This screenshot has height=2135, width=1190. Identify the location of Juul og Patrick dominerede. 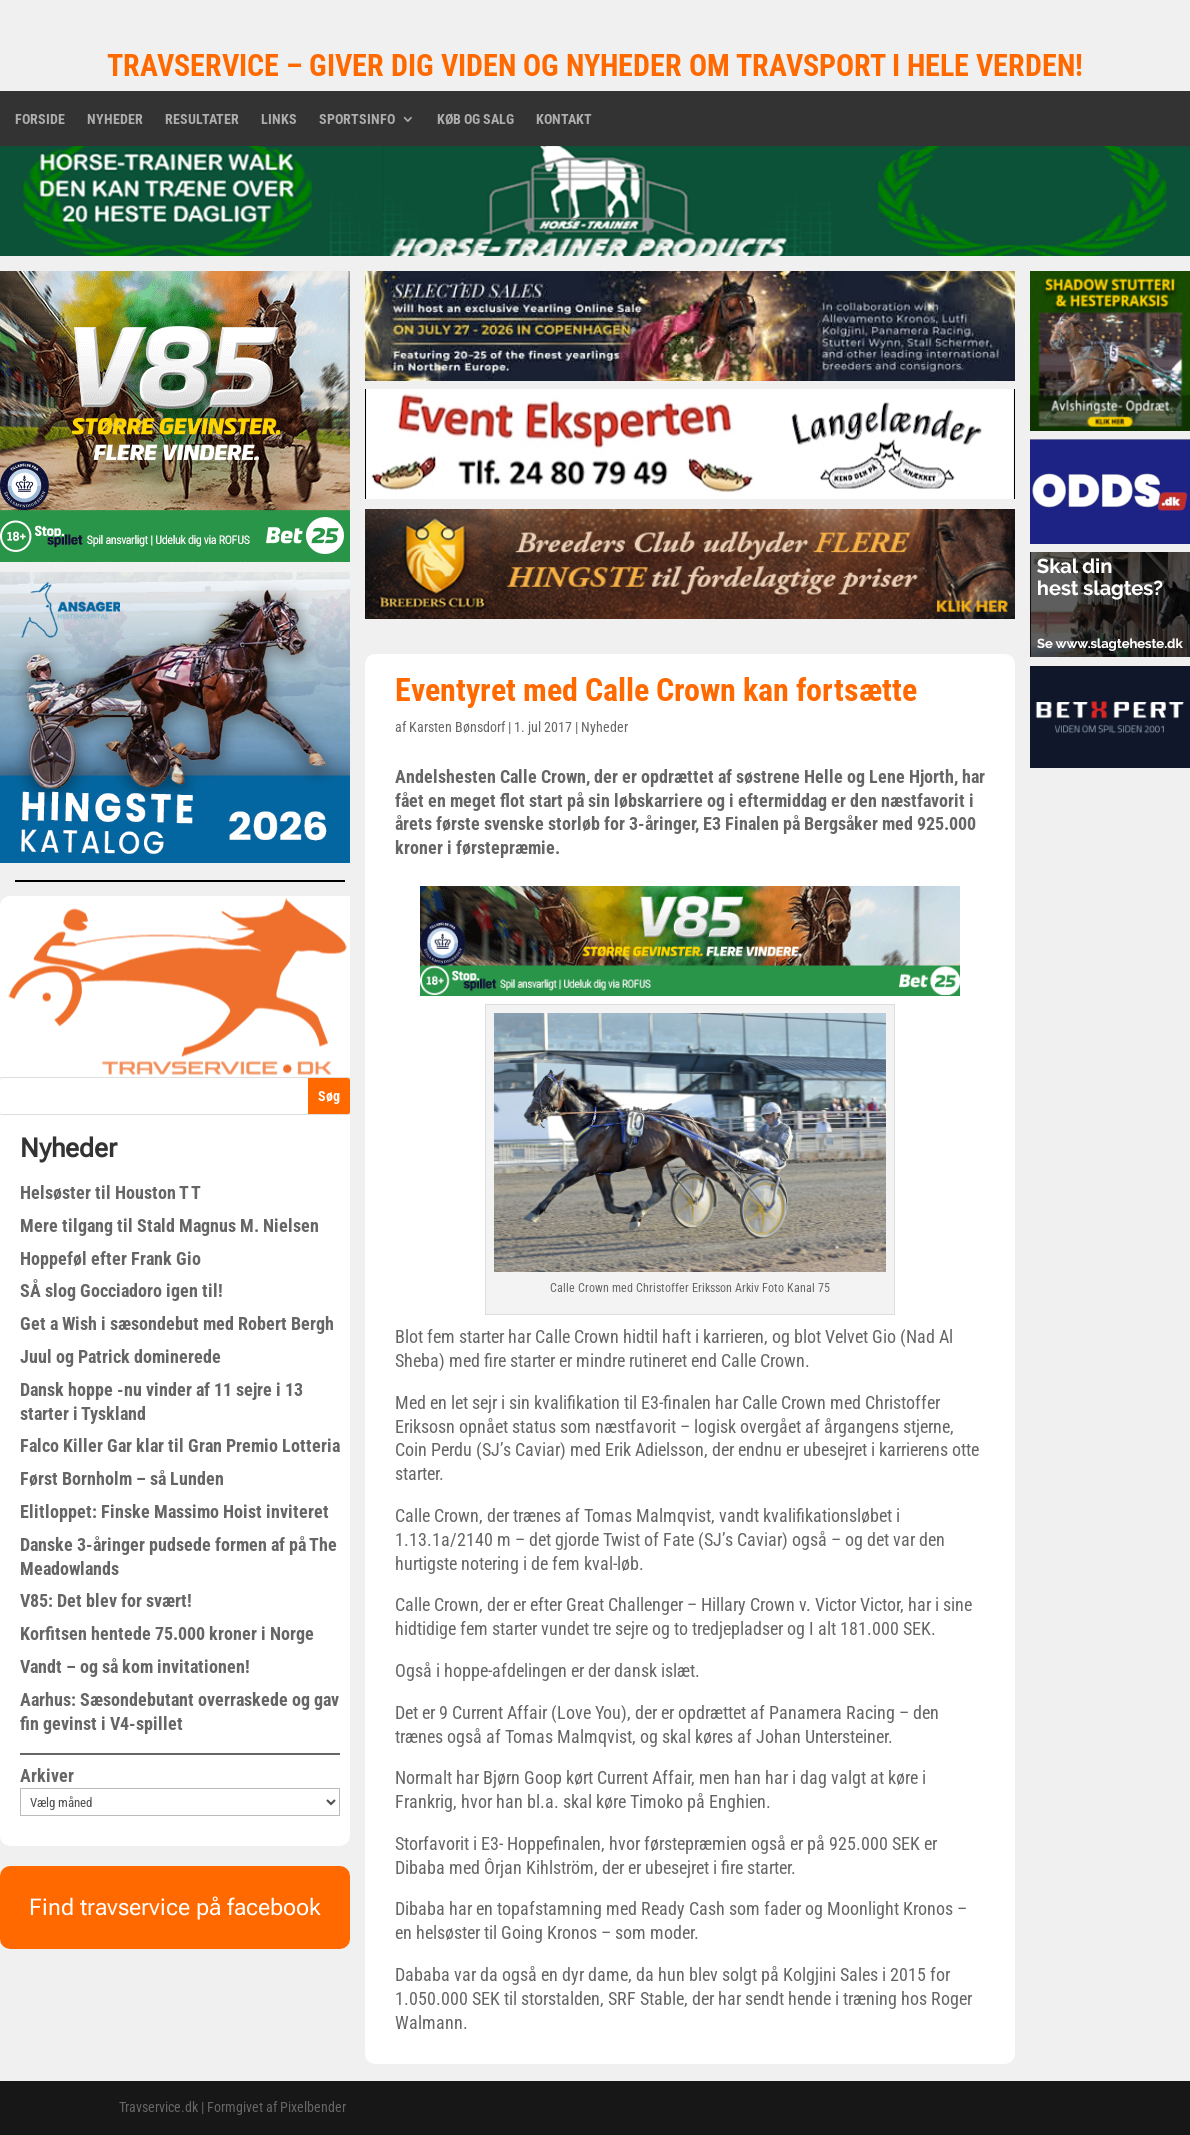
(120, 1356).